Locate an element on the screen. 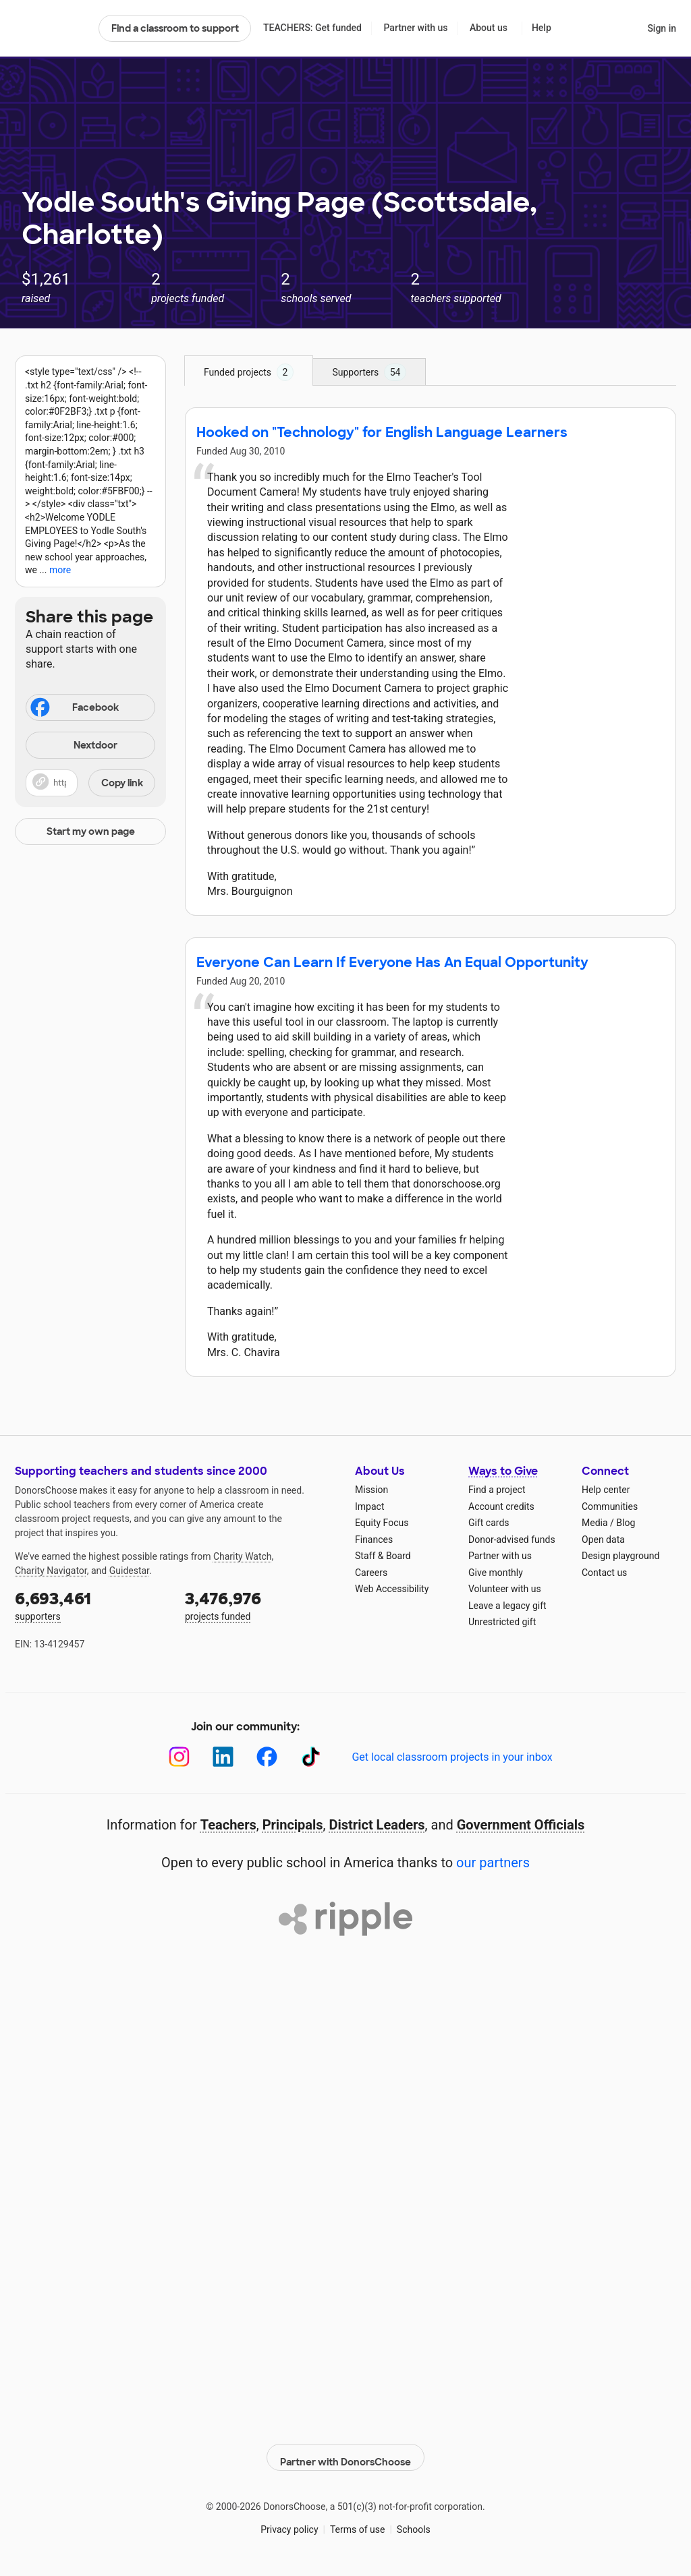 Image resolution: width=691 pixels, height=2576 pixels. Contact us is located at coordinates (604, 1572).